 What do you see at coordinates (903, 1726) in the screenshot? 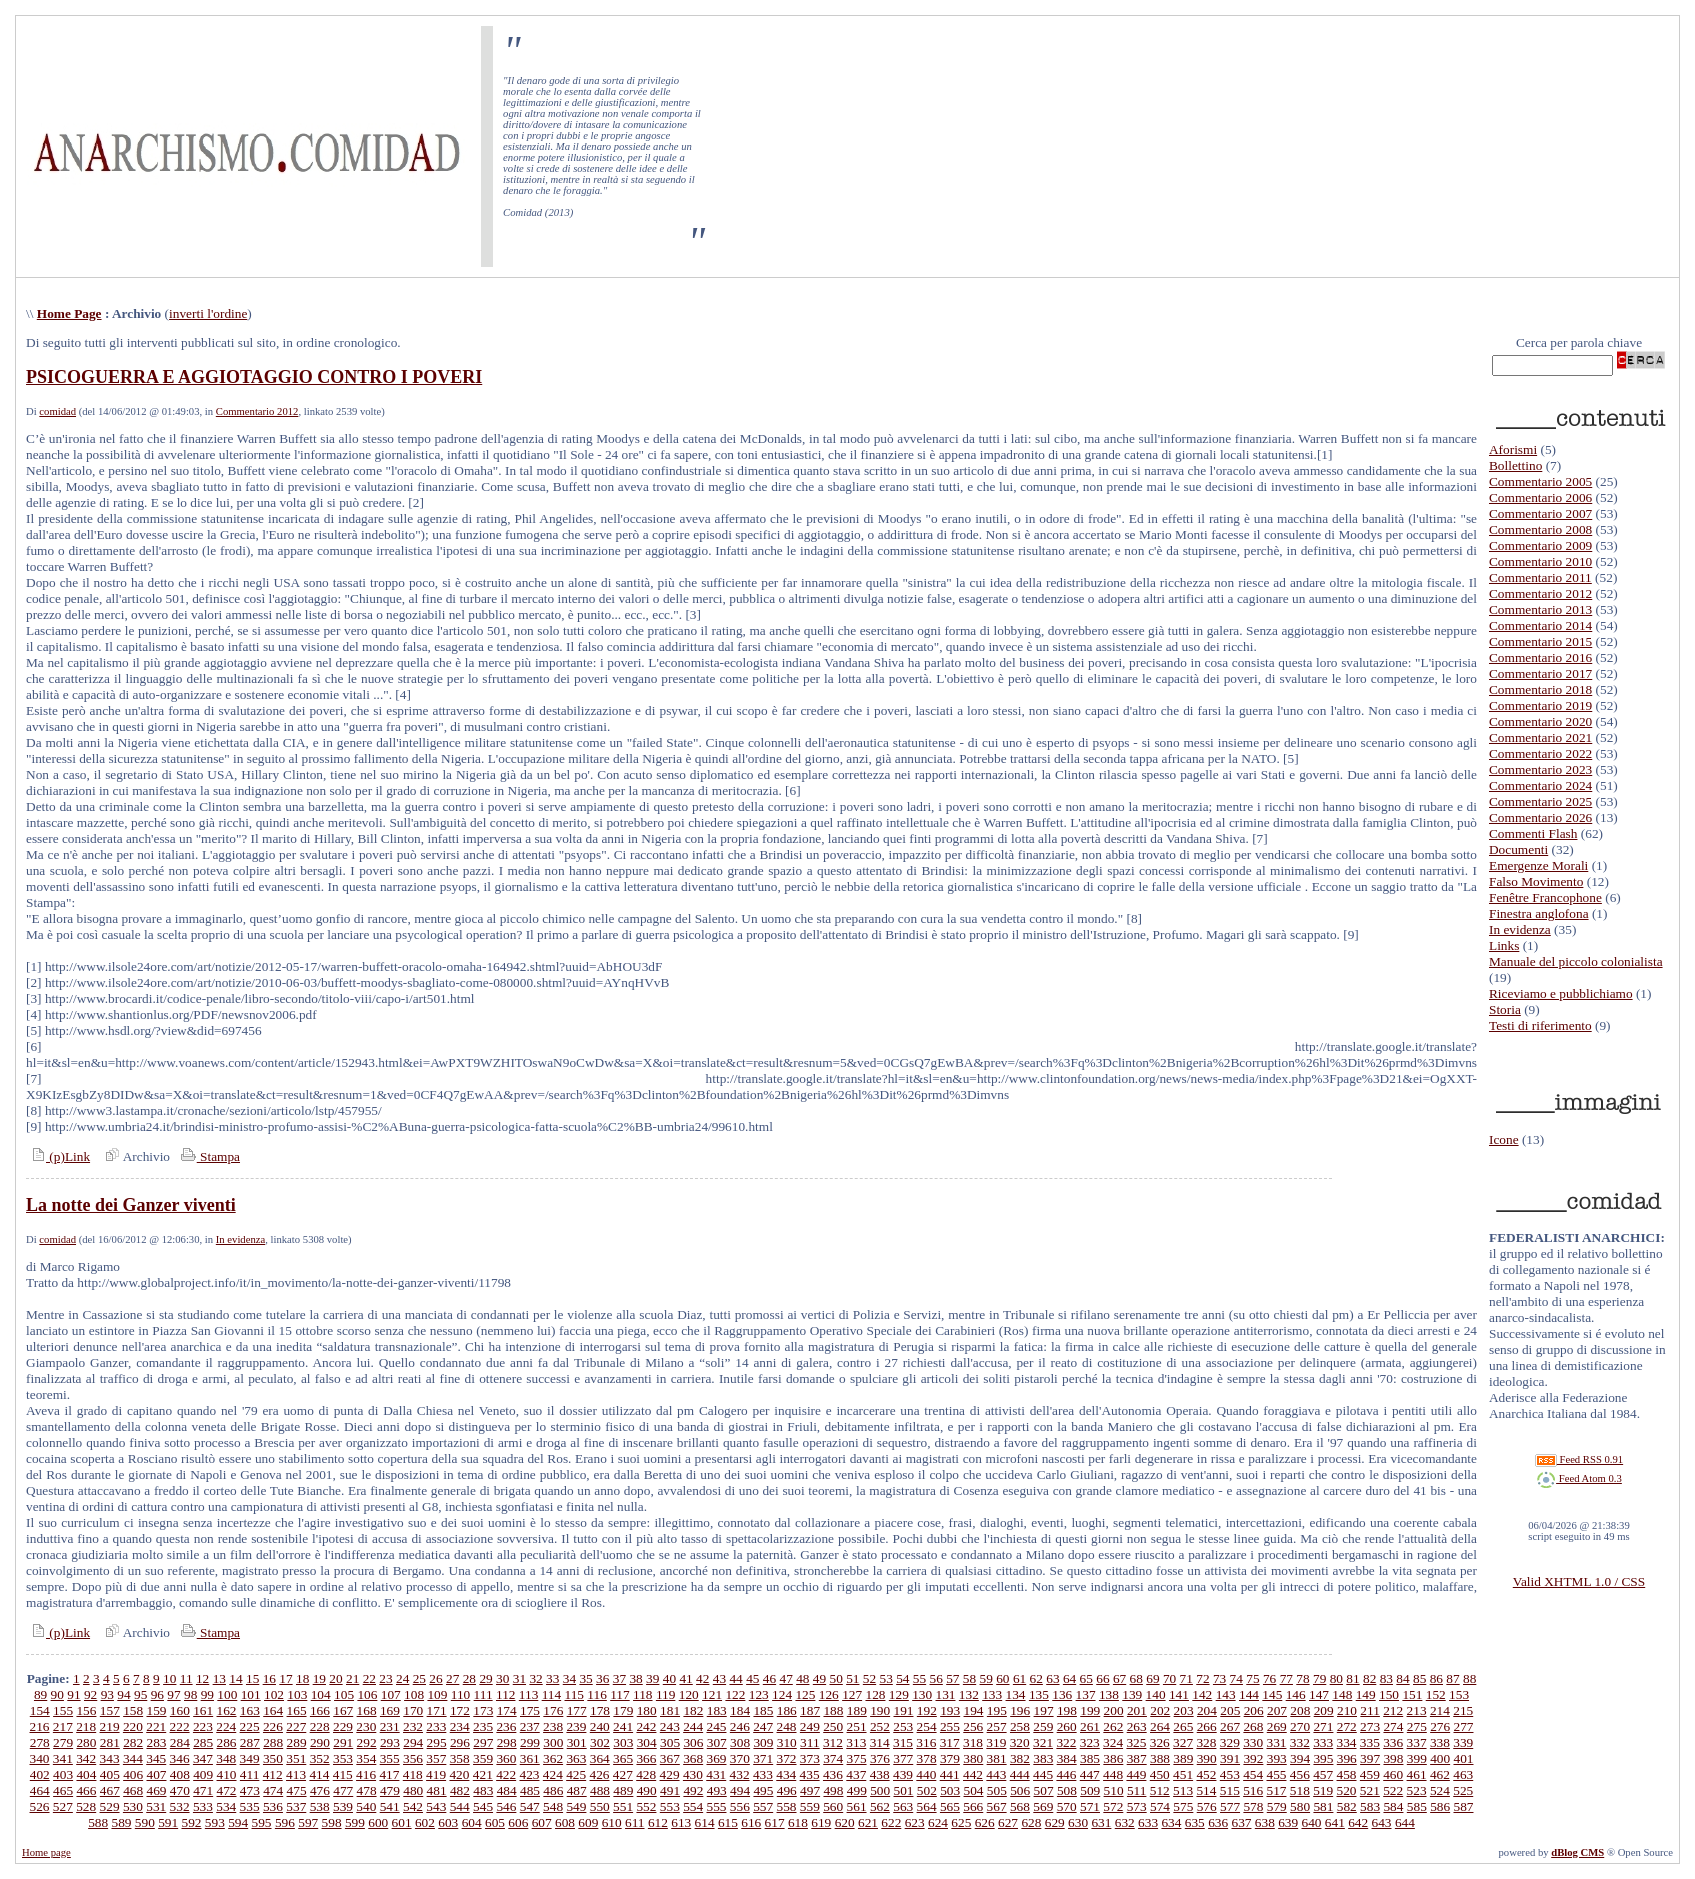
I see `253` at bounding box center [903, 1726].